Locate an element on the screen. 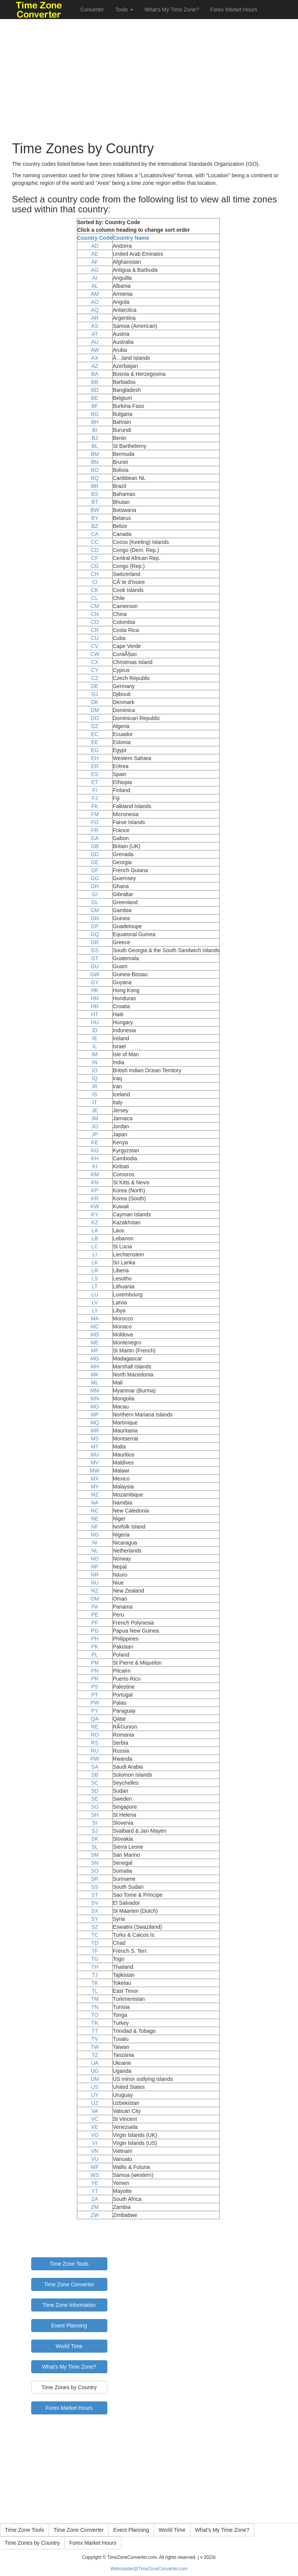 This screenshot has width=298, height=2576. GM is located at coordinates (95, 910).